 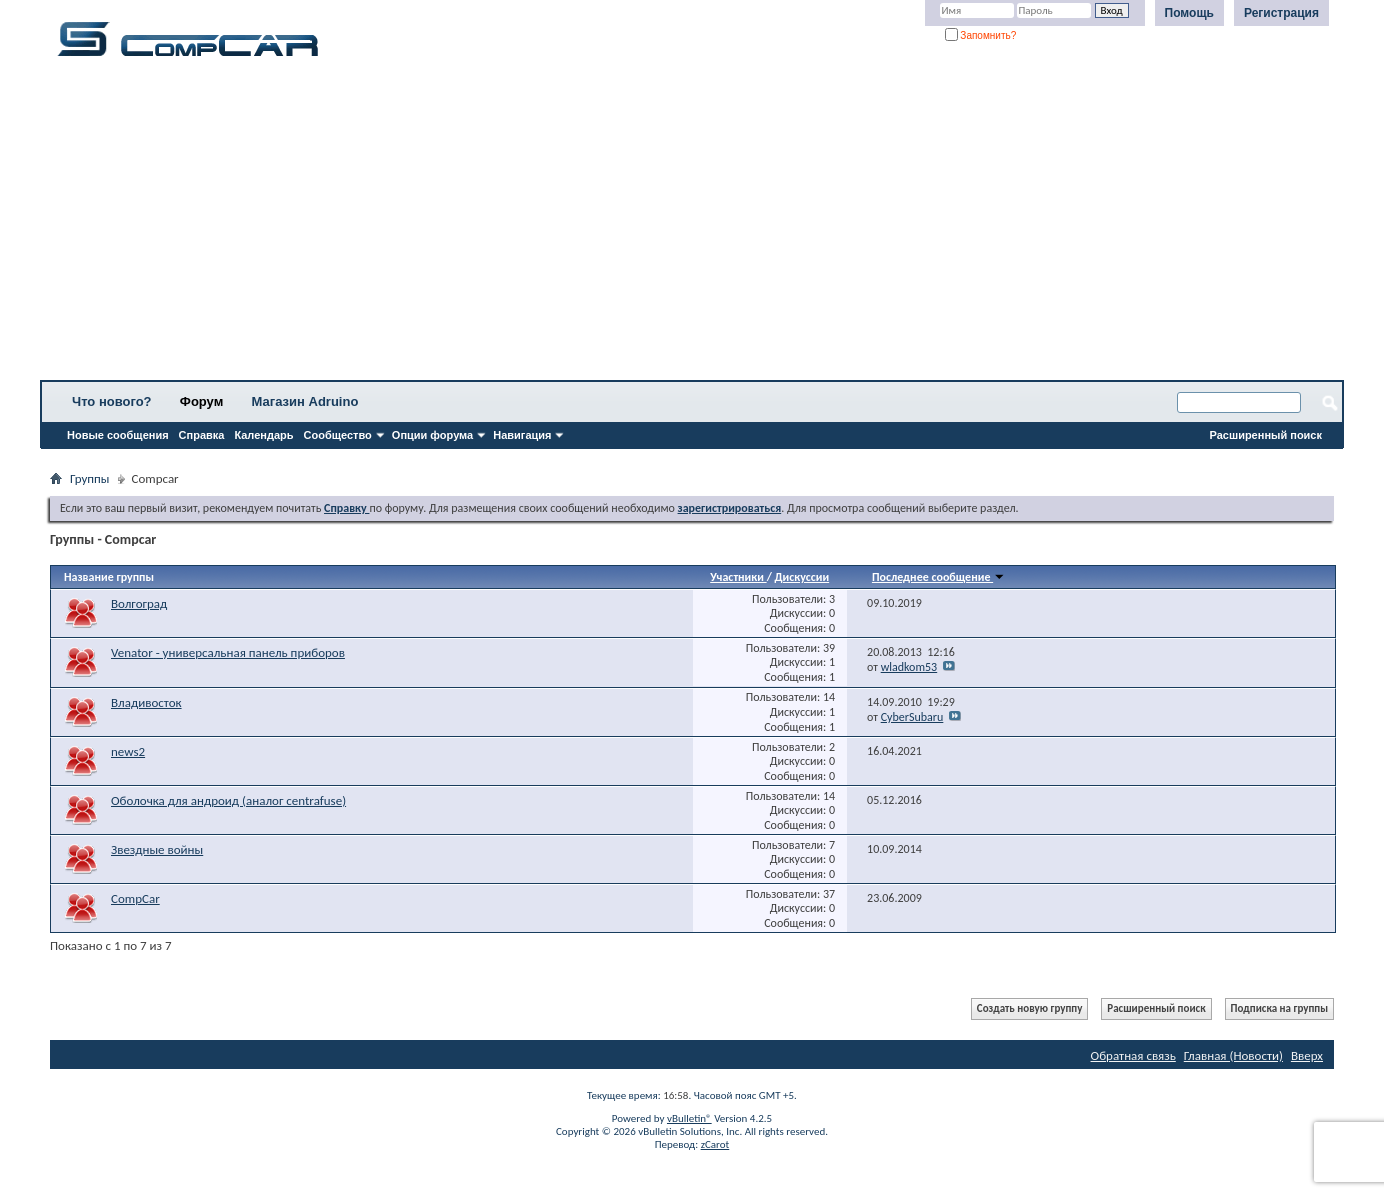 I want to click on Оболочка для андроид (аналог centrafuse), so click(x=228, y=800).